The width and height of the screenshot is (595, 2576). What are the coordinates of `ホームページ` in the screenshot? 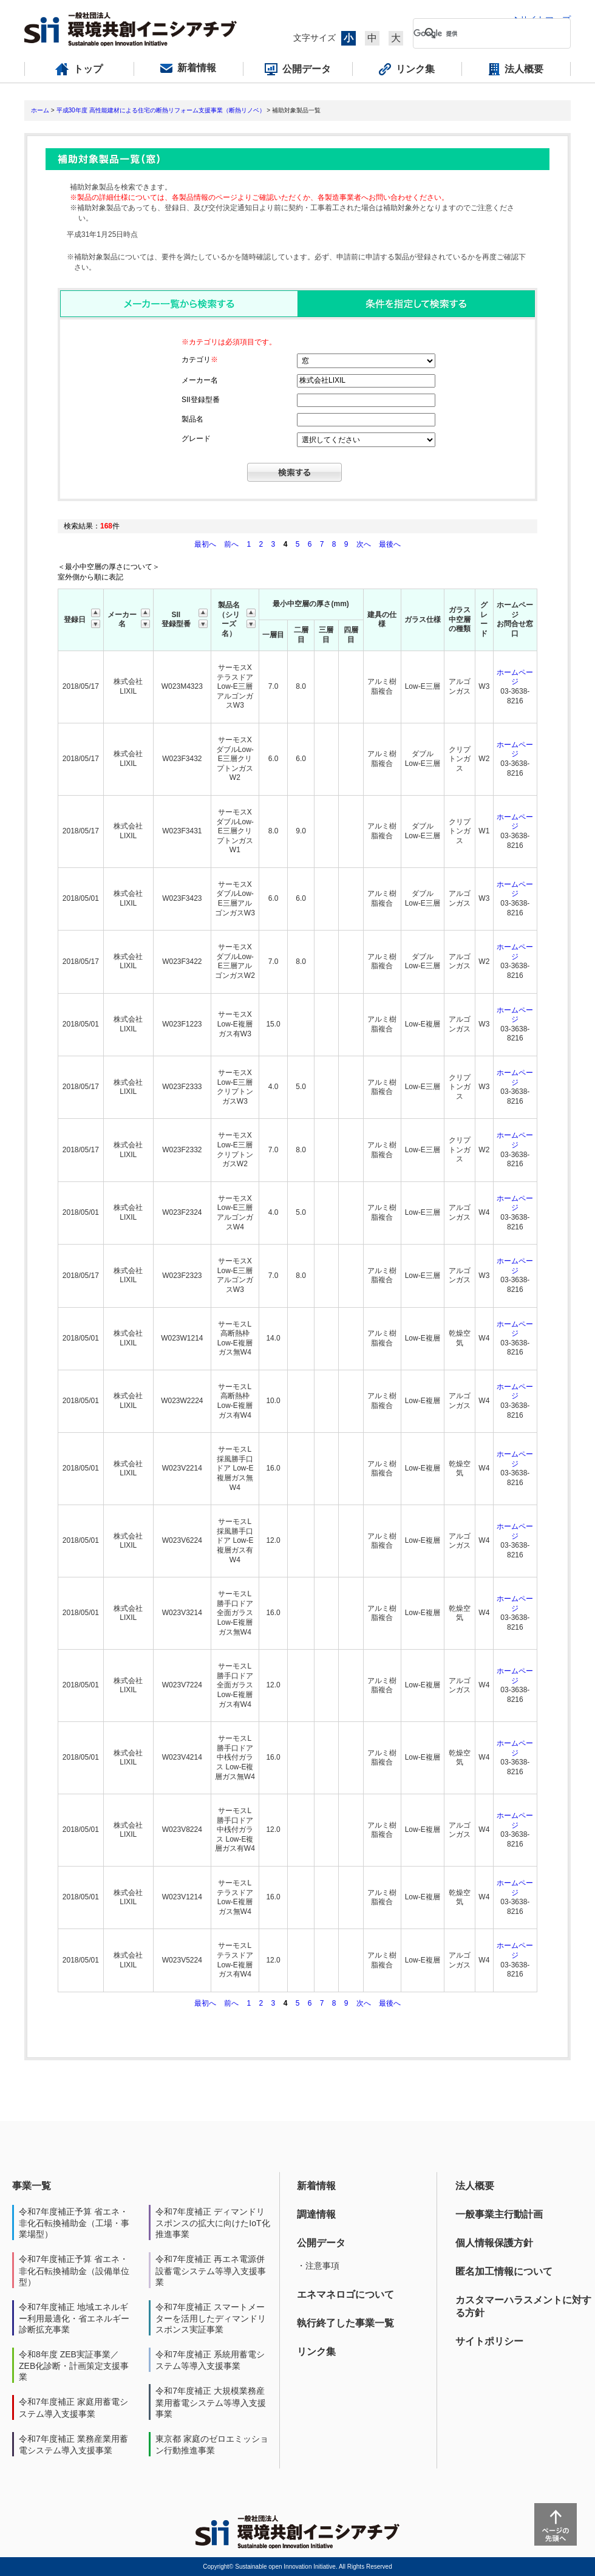 It's located at (515, 677).